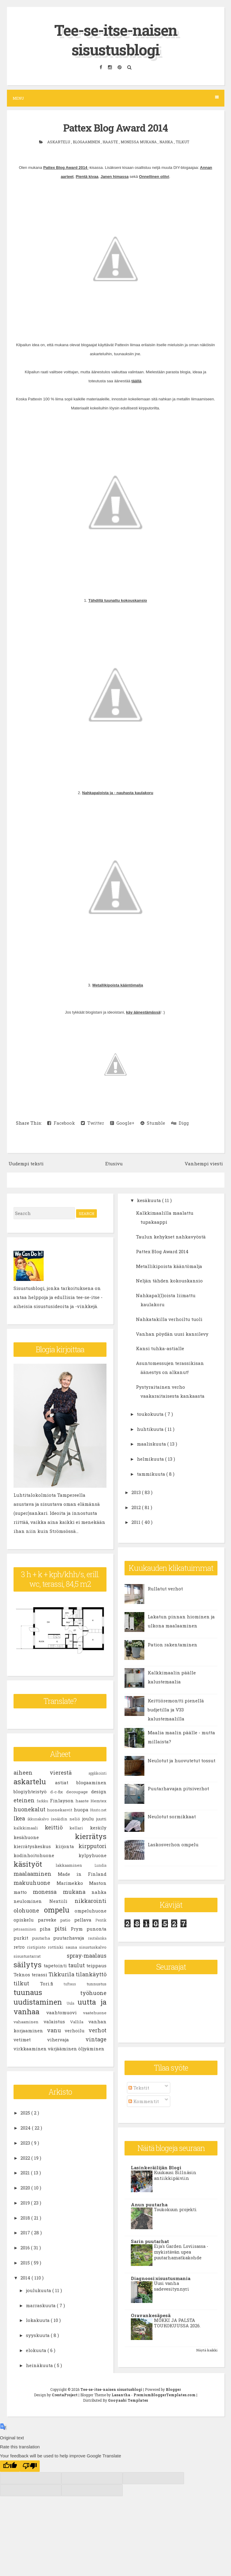 This screenshot has height=2576, width=231. Describe the element at coordinates (117, 792) in the screenshot. I see `Nahkapaloista ja - nauhasta kaulakoru` at that location.